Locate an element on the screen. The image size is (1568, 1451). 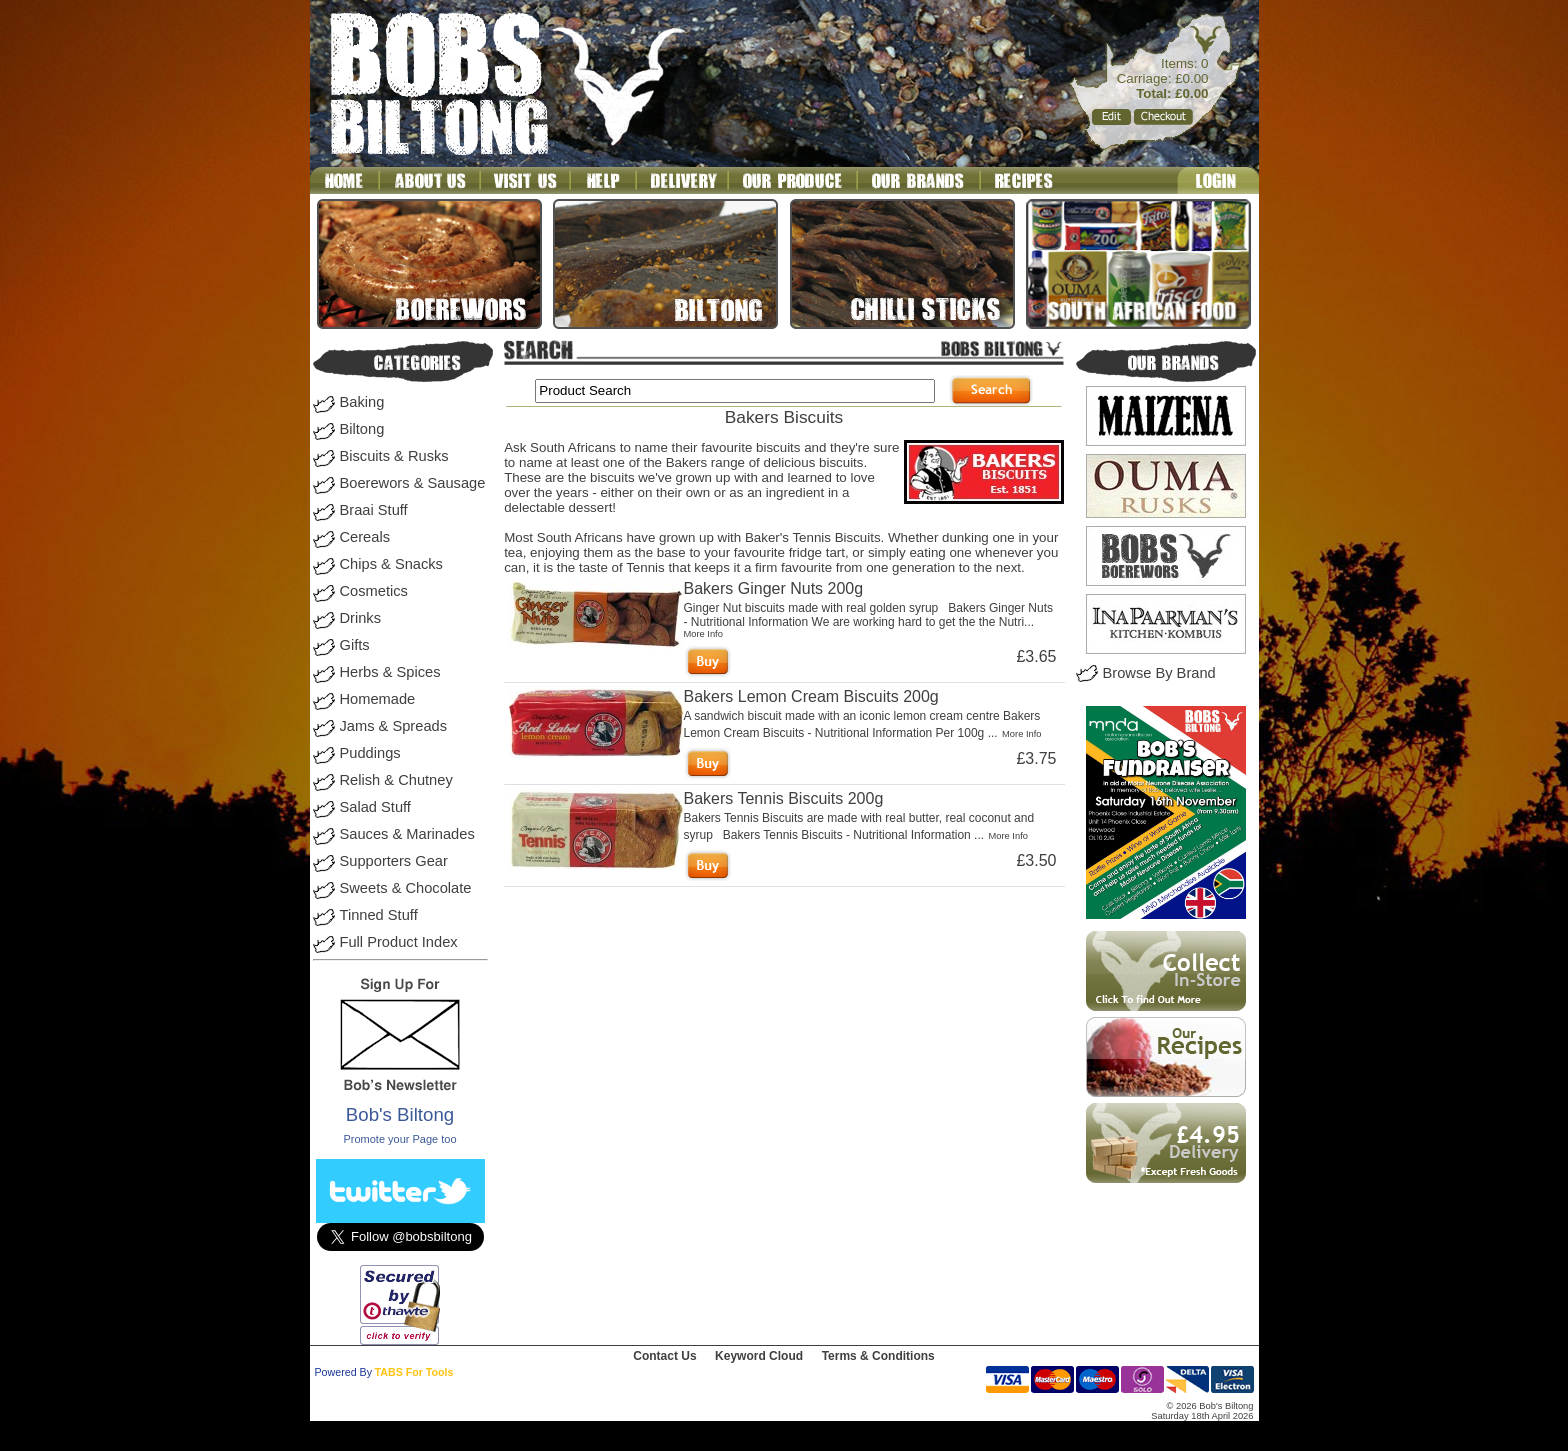
Cosmetics is located at coordinates (374, 591).